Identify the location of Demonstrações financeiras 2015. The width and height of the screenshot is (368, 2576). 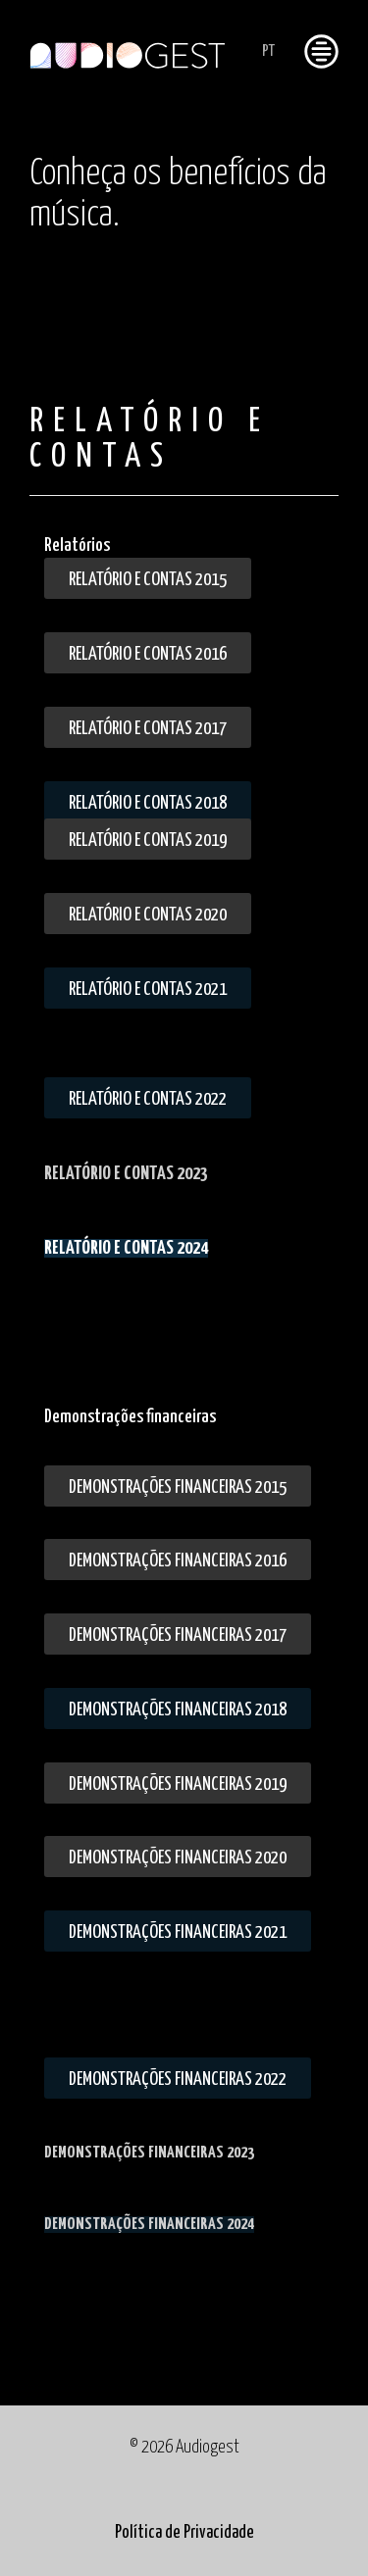
(178, 1487).